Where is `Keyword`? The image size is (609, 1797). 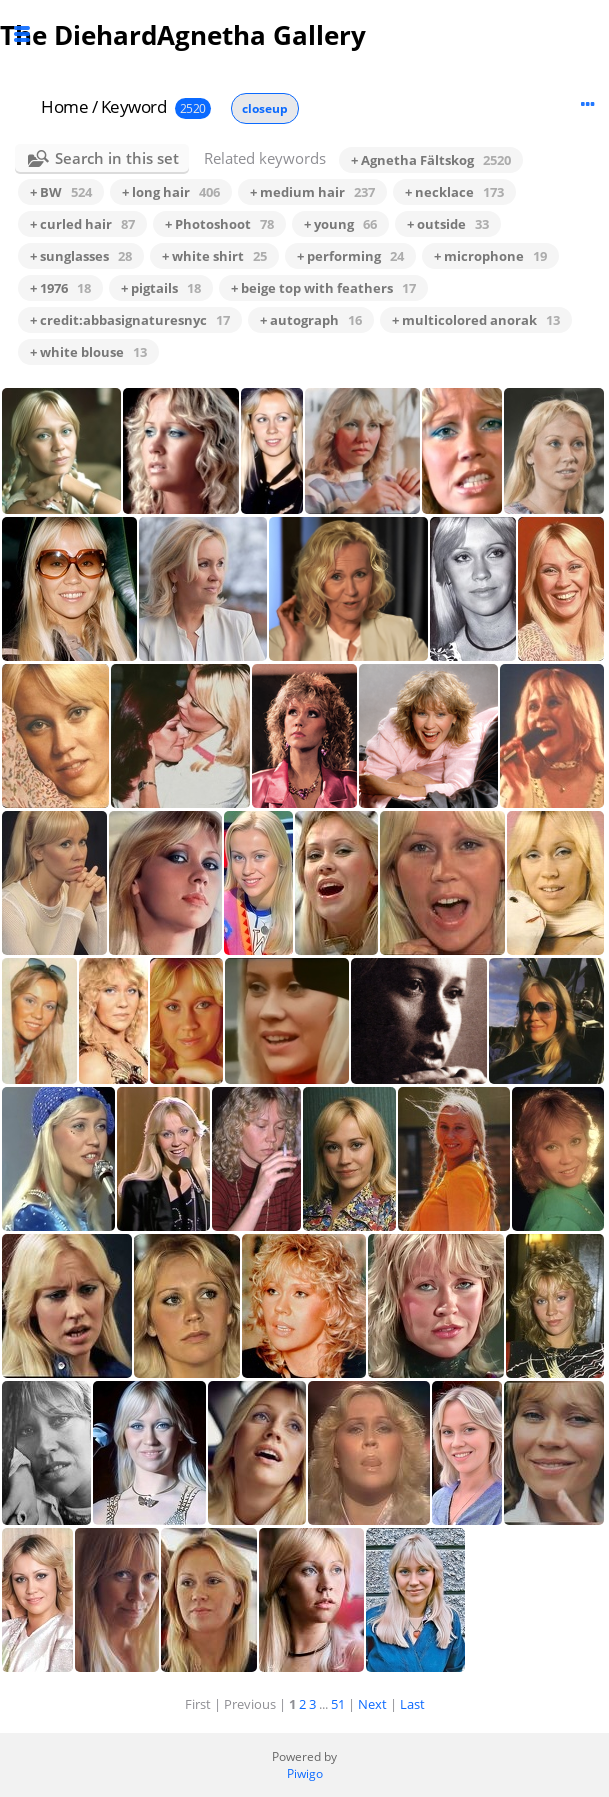
Keyword is located at coordinates (134, 106).